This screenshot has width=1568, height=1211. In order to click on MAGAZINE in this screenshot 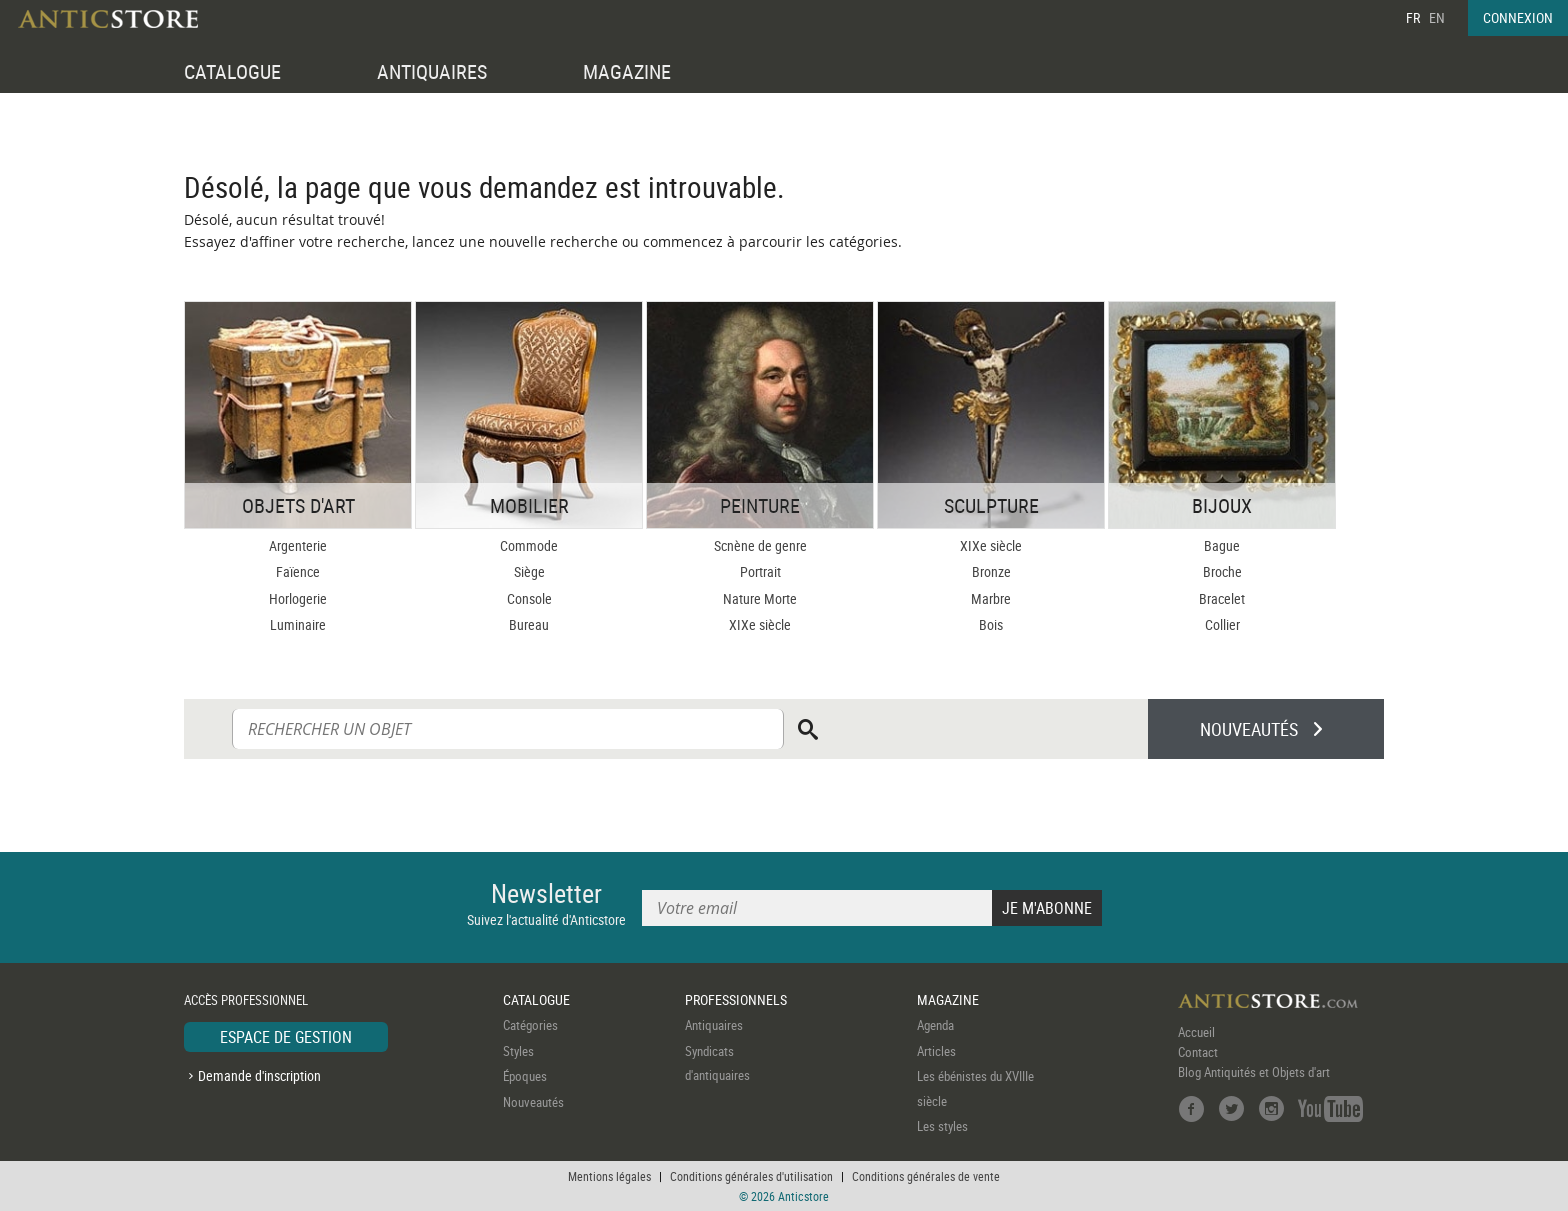, I will do `click(627, 71)`.